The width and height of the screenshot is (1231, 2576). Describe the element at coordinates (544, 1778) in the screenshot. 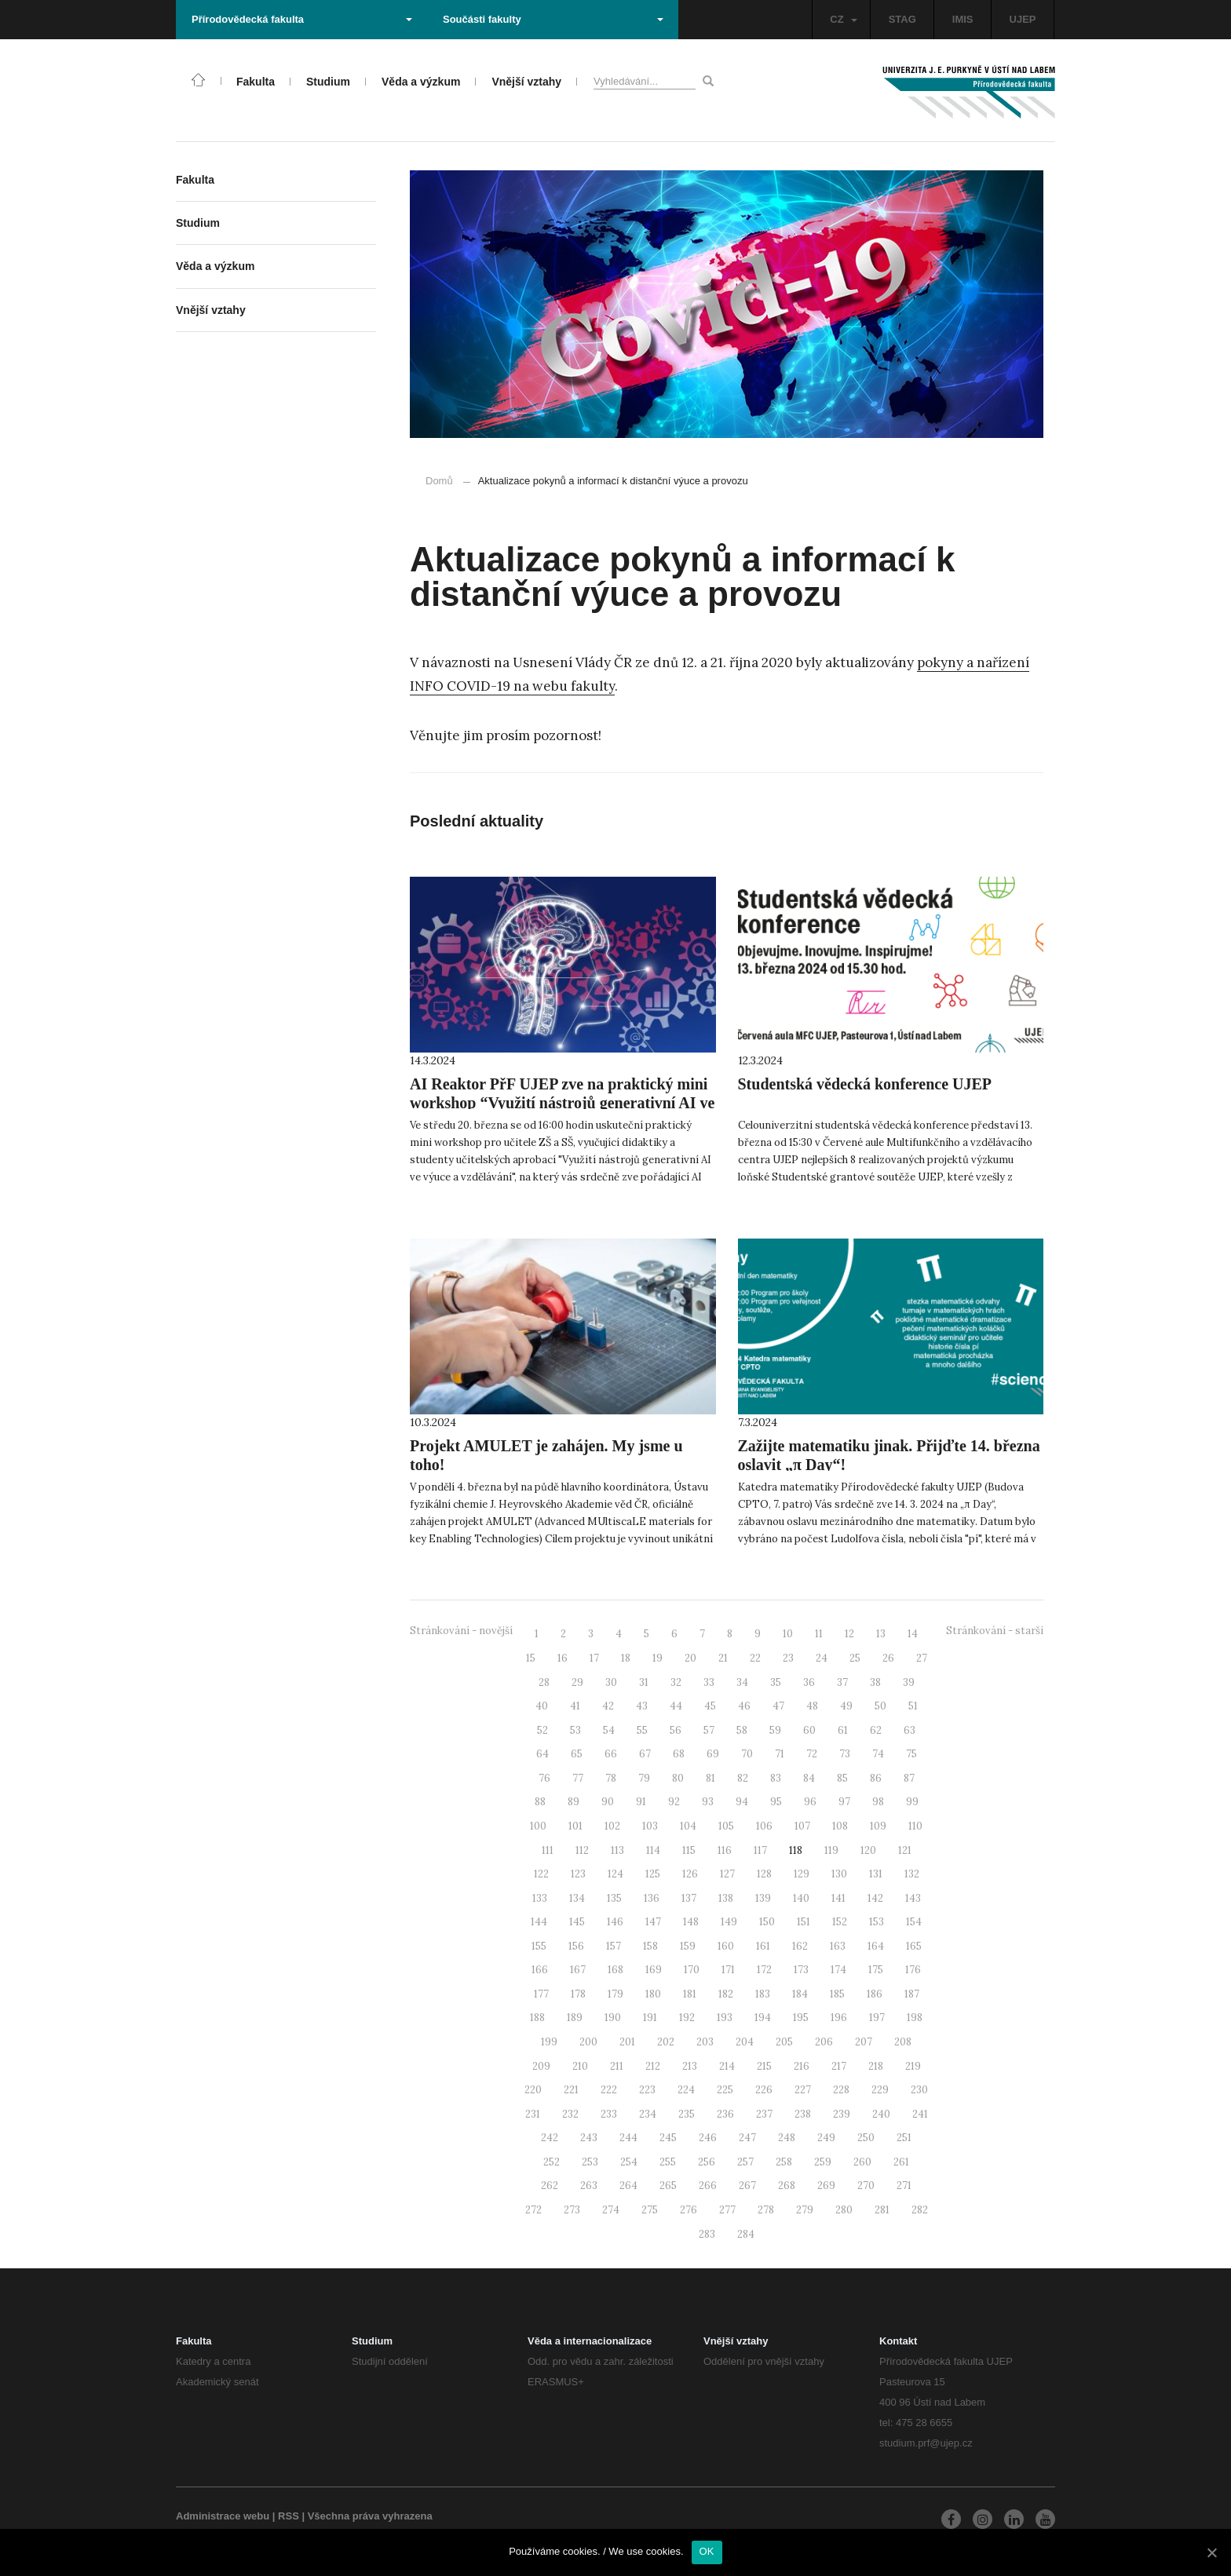

I see `76` at that location.